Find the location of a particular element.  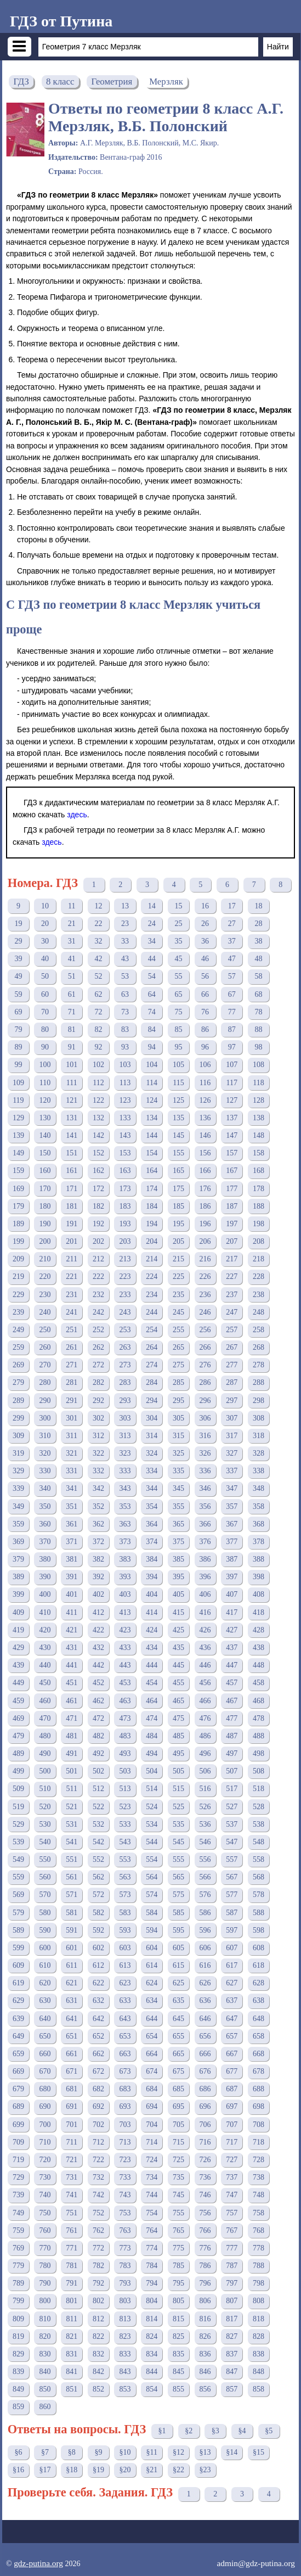

111 is located at coordinates (71, 1083).